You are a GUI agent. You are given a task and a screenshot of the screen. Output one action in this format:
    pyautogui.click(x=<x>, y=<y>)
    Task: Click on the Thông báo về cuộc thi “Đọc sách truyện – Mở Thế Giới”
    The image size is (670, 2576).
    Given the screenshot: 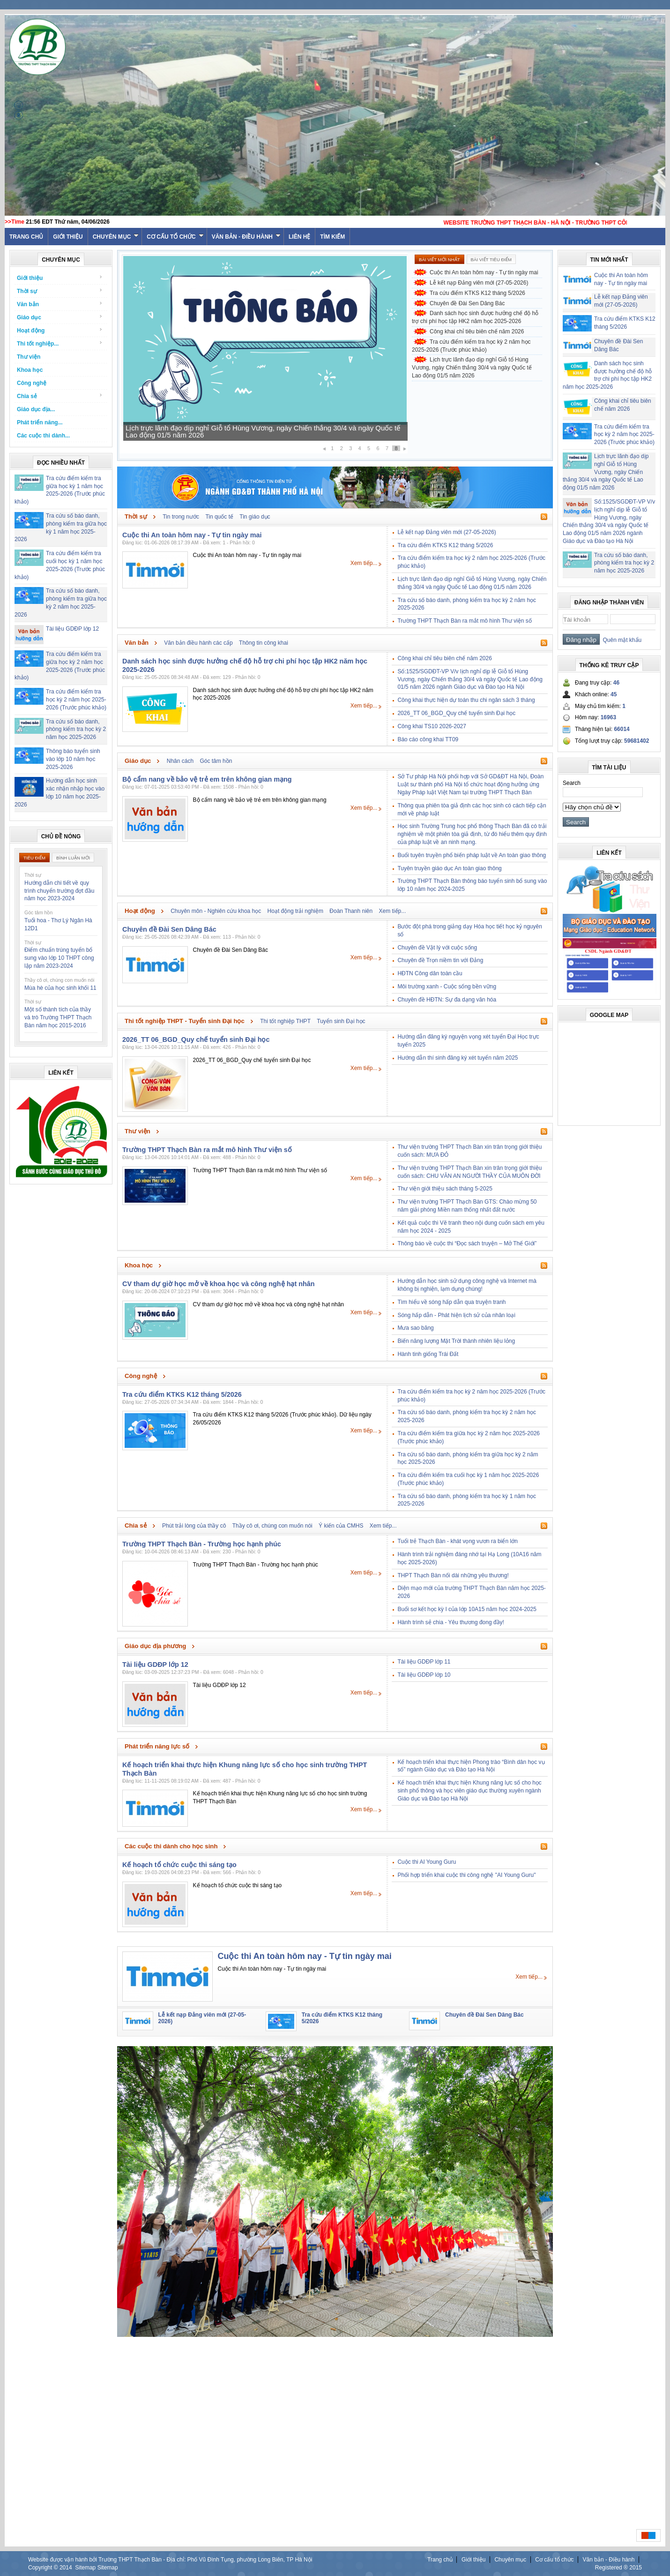 What is the action you would take?
    pyautogui.click(x=466, y=1243)
    